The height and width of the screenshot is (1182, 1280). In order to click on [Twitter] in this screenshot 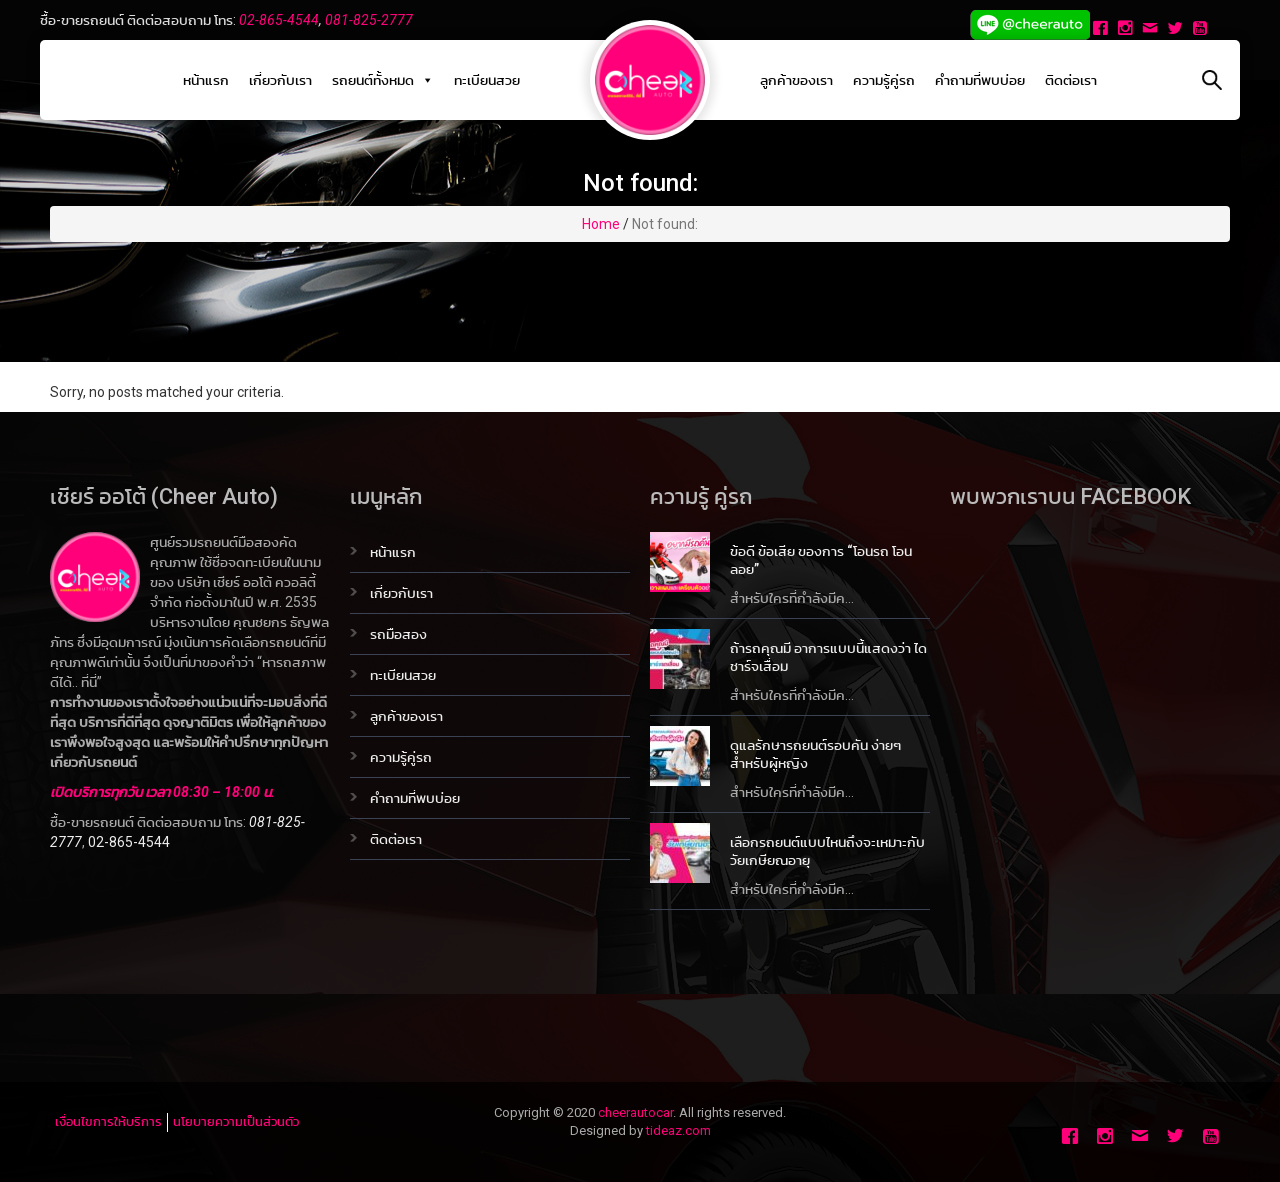, I will do `click(1177, 30)`.